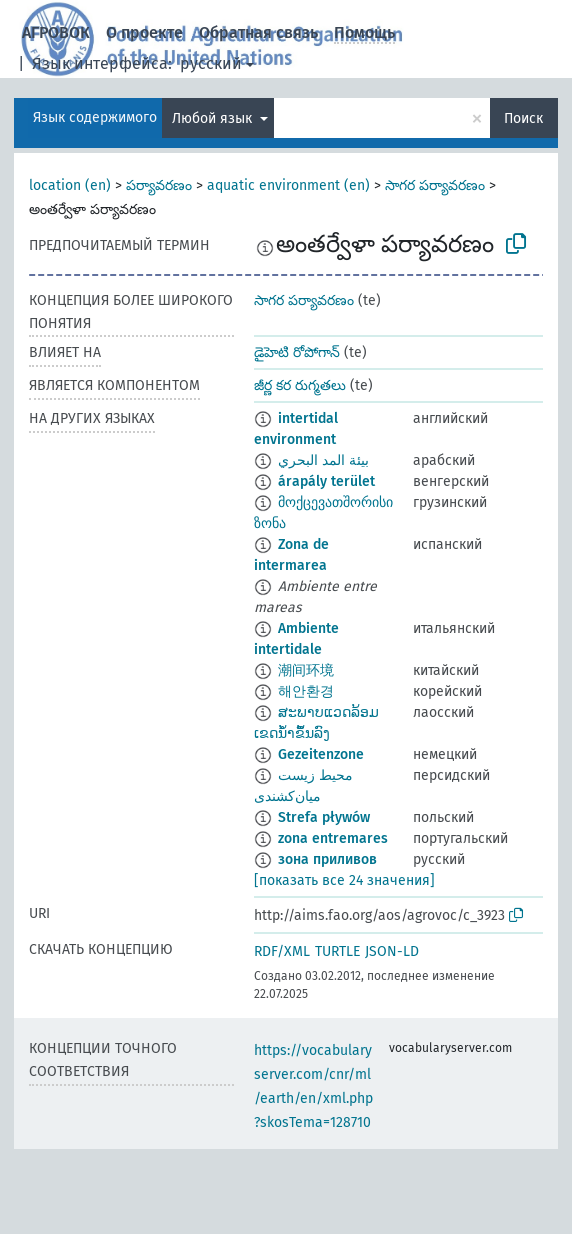  Describe the element at coordinates (435, 185) in the screenshot. I see `సాగర పర్యావరణం` at that location.